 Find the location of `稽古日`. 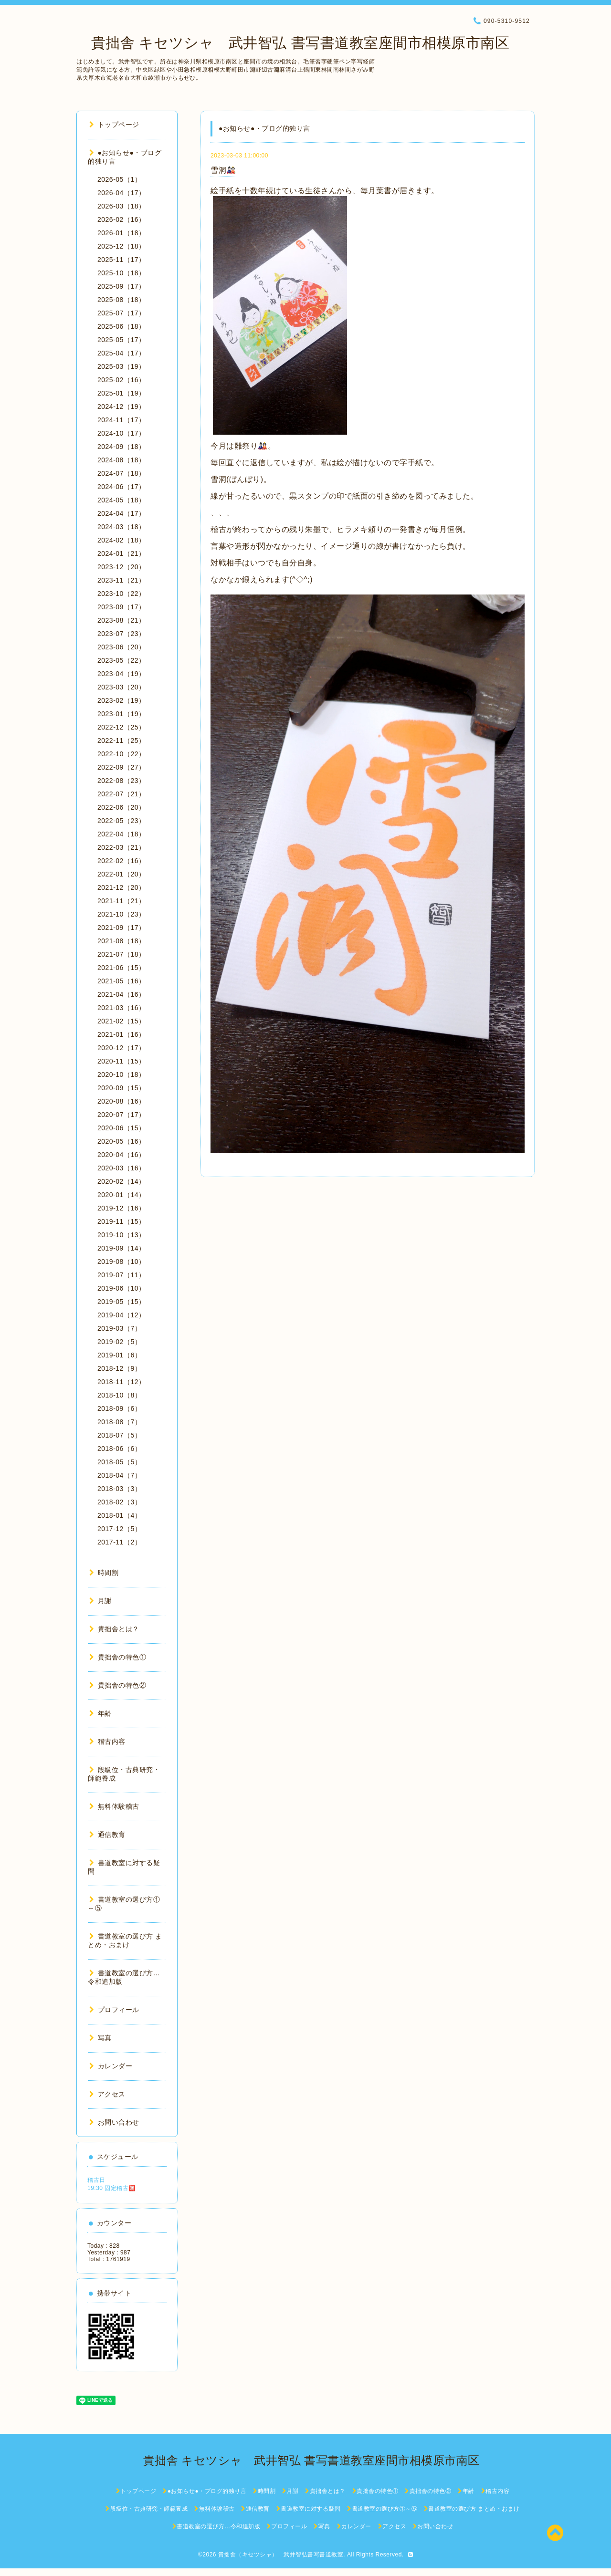

稽古日 is located at coordinates (96, 2180).